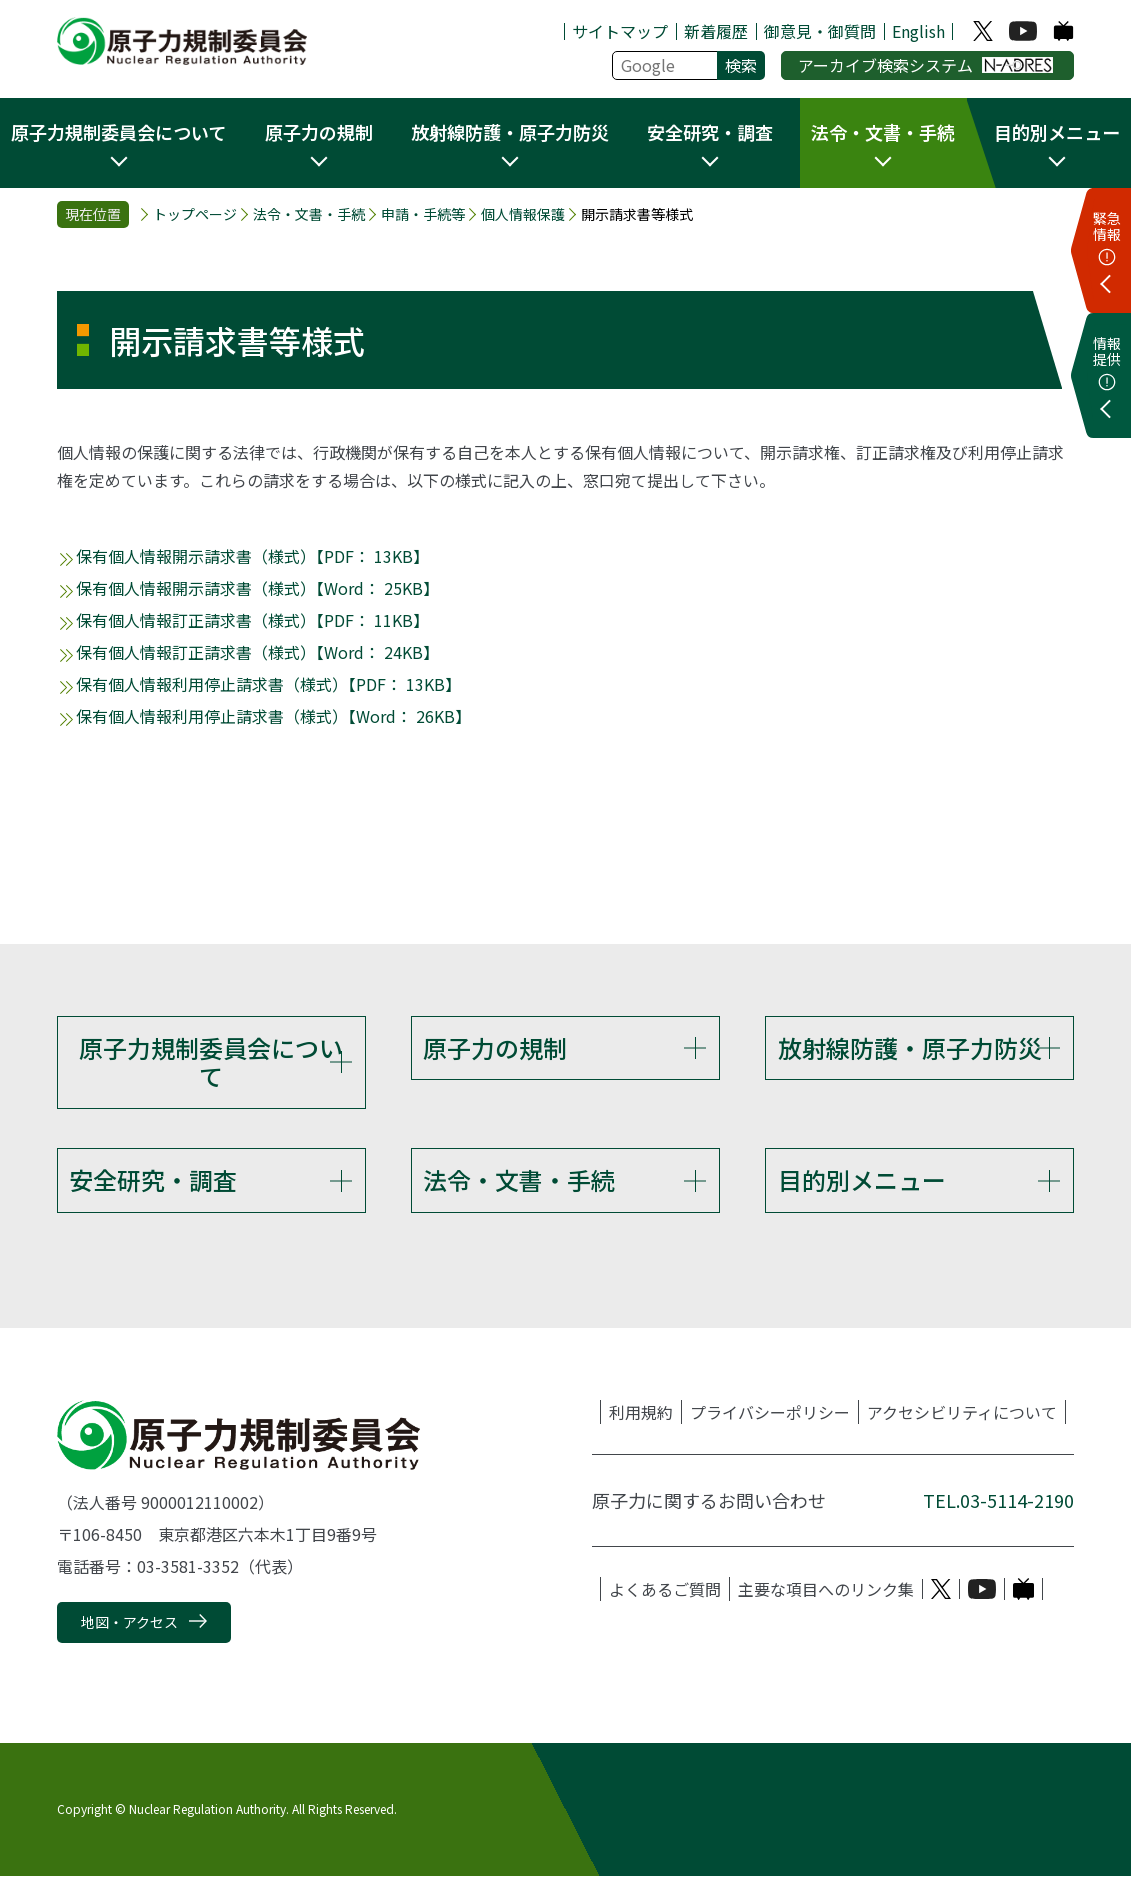 The width and height of the screenshot is (1131, 1878). I want to click on 地図・アクセス, so click(129, 1624).